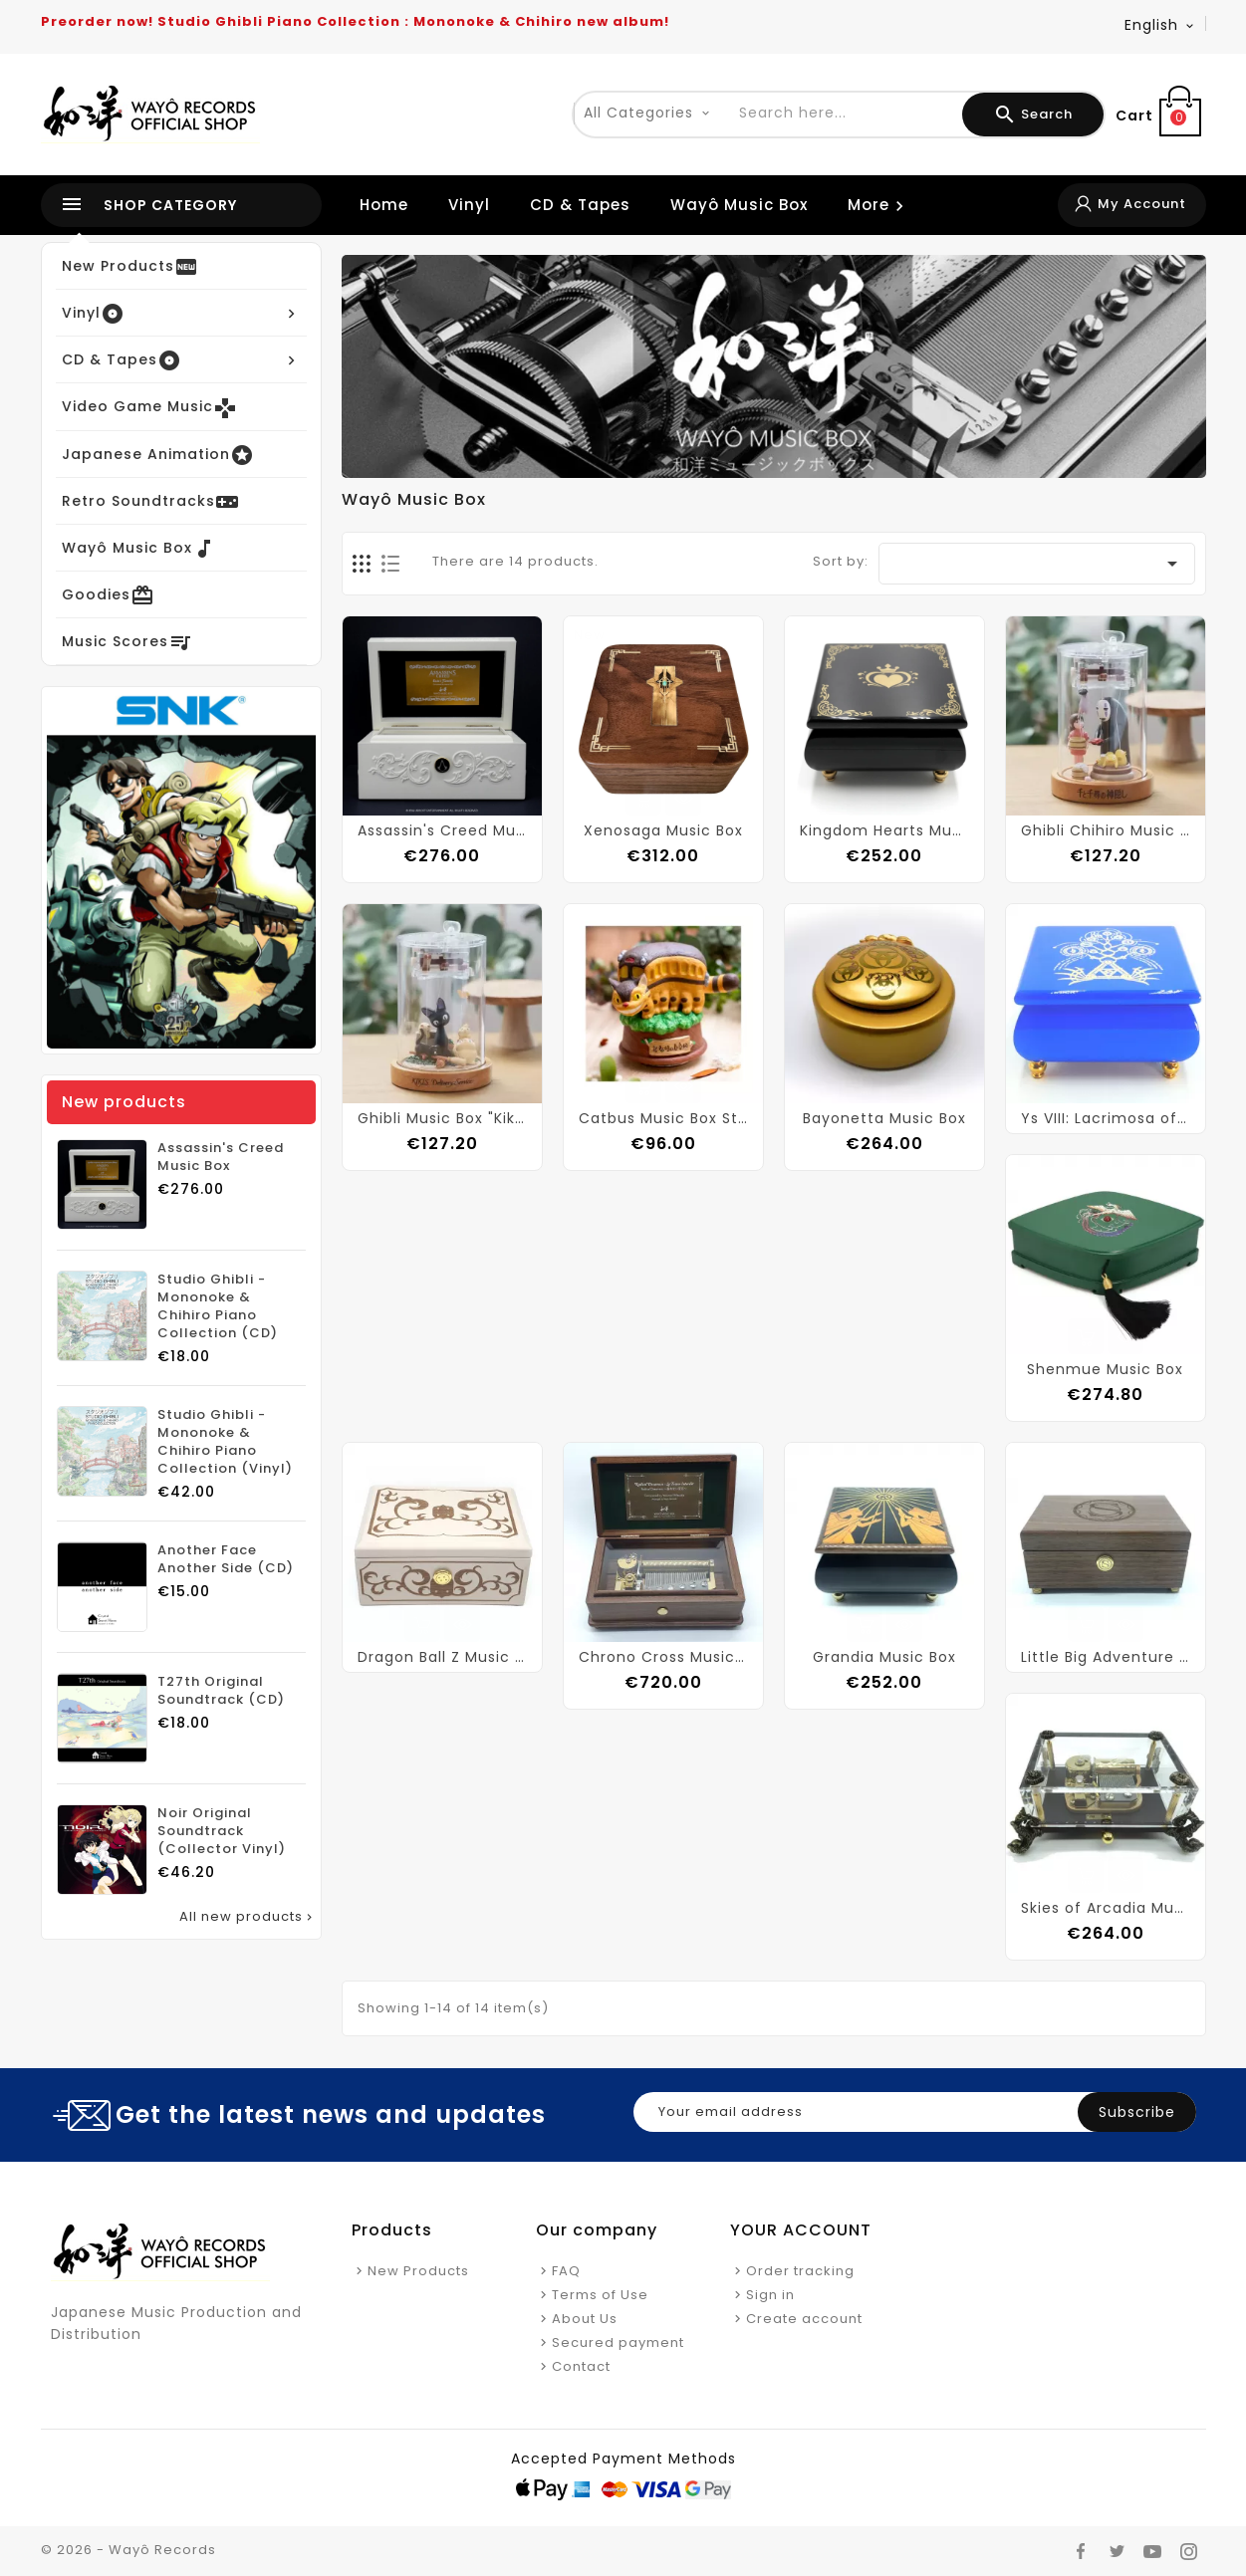  Describe the element at coordinates (1105, 1369) in the screenshot. I see `Shenmue Music Box` at that location.